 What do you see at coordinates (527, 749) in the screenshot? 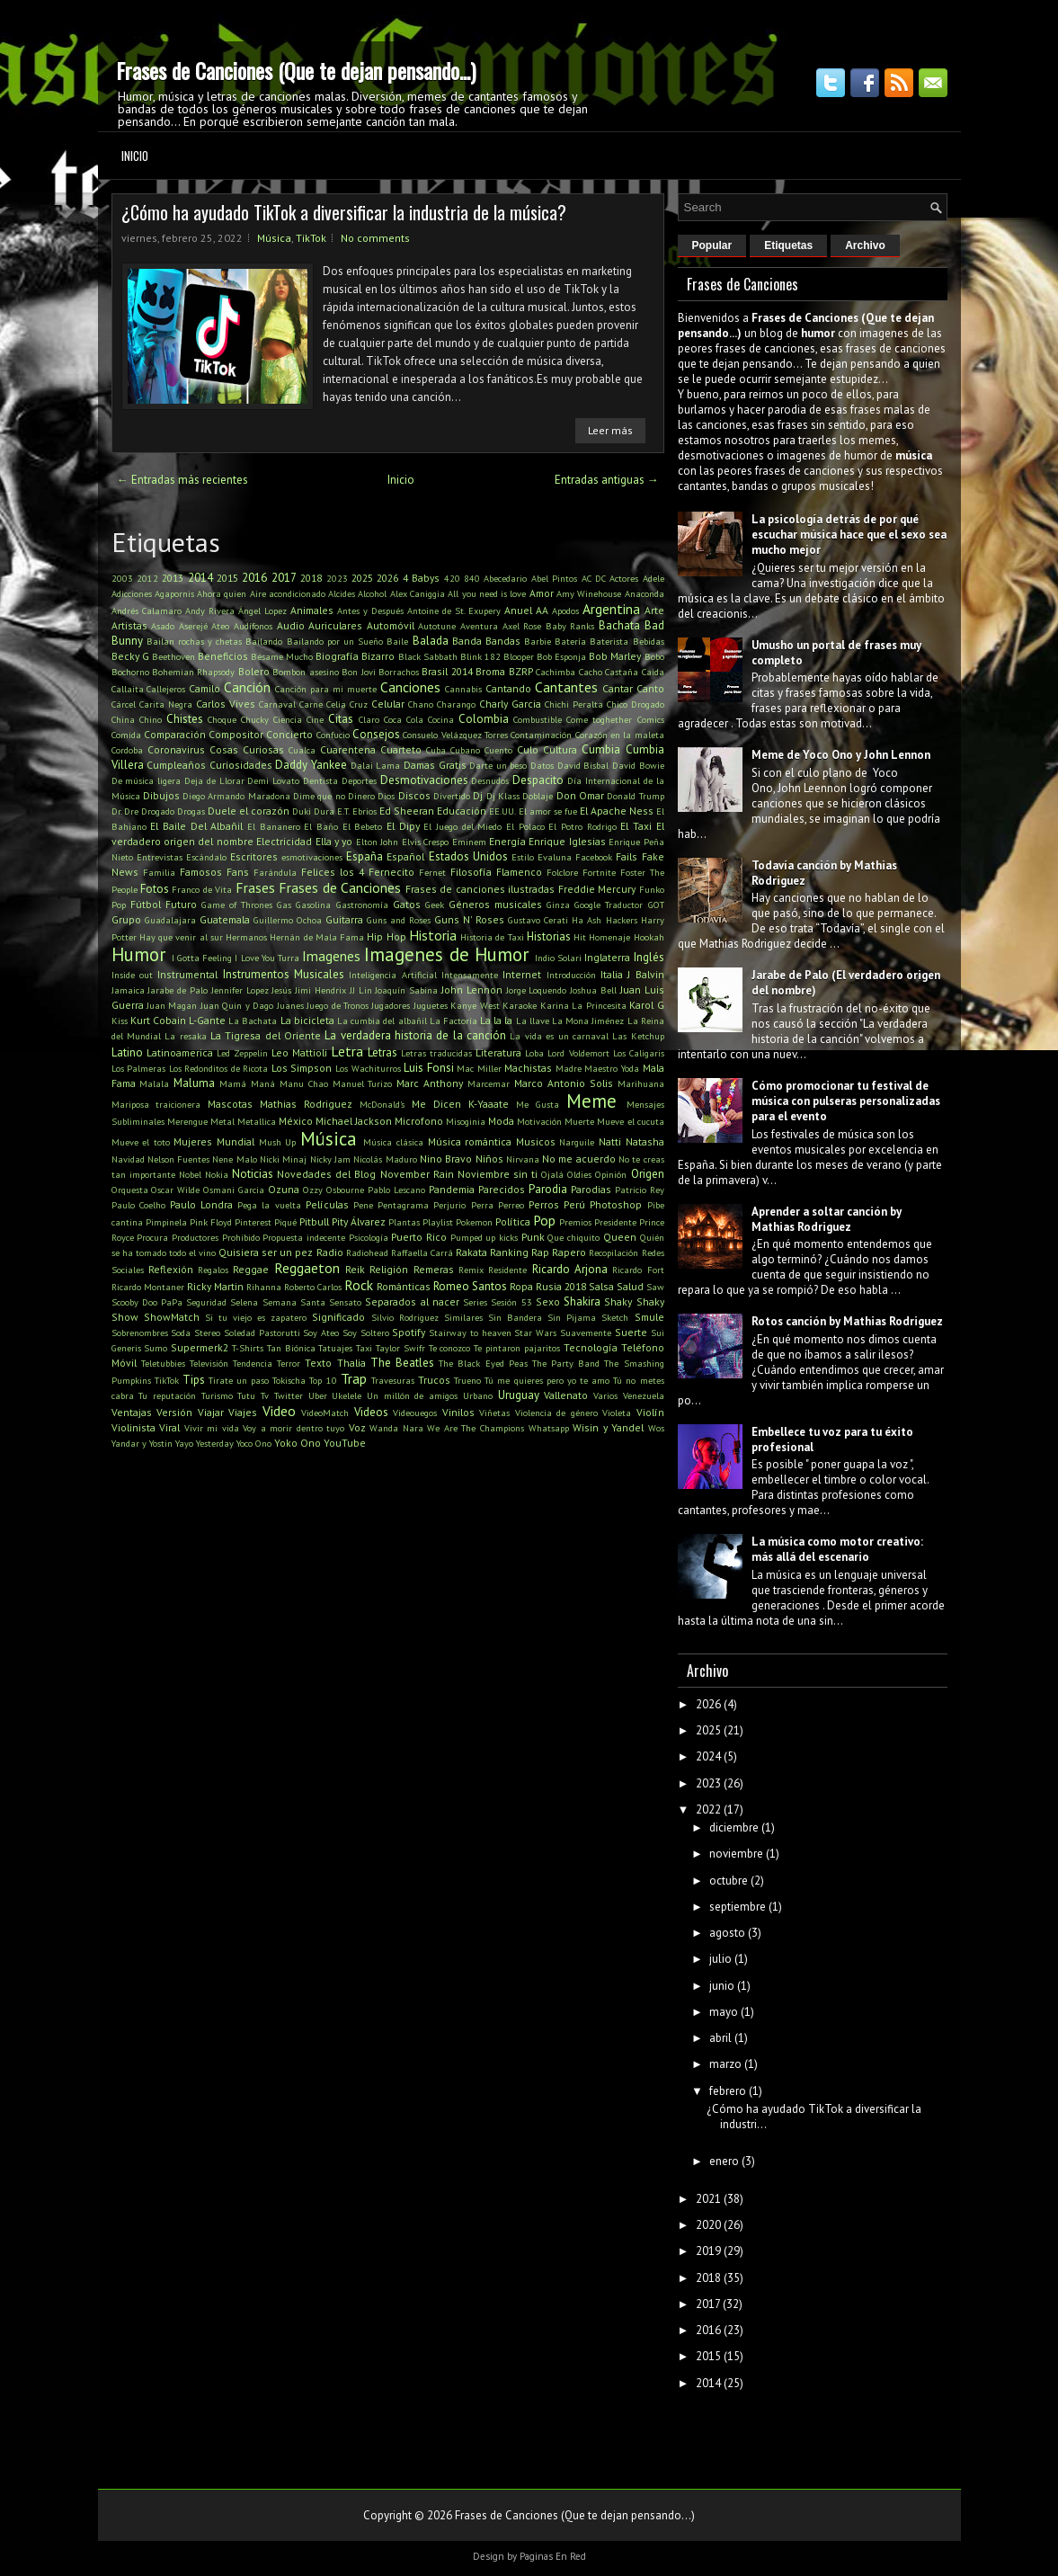
I see `Culo` at bounding box center [527, 749].